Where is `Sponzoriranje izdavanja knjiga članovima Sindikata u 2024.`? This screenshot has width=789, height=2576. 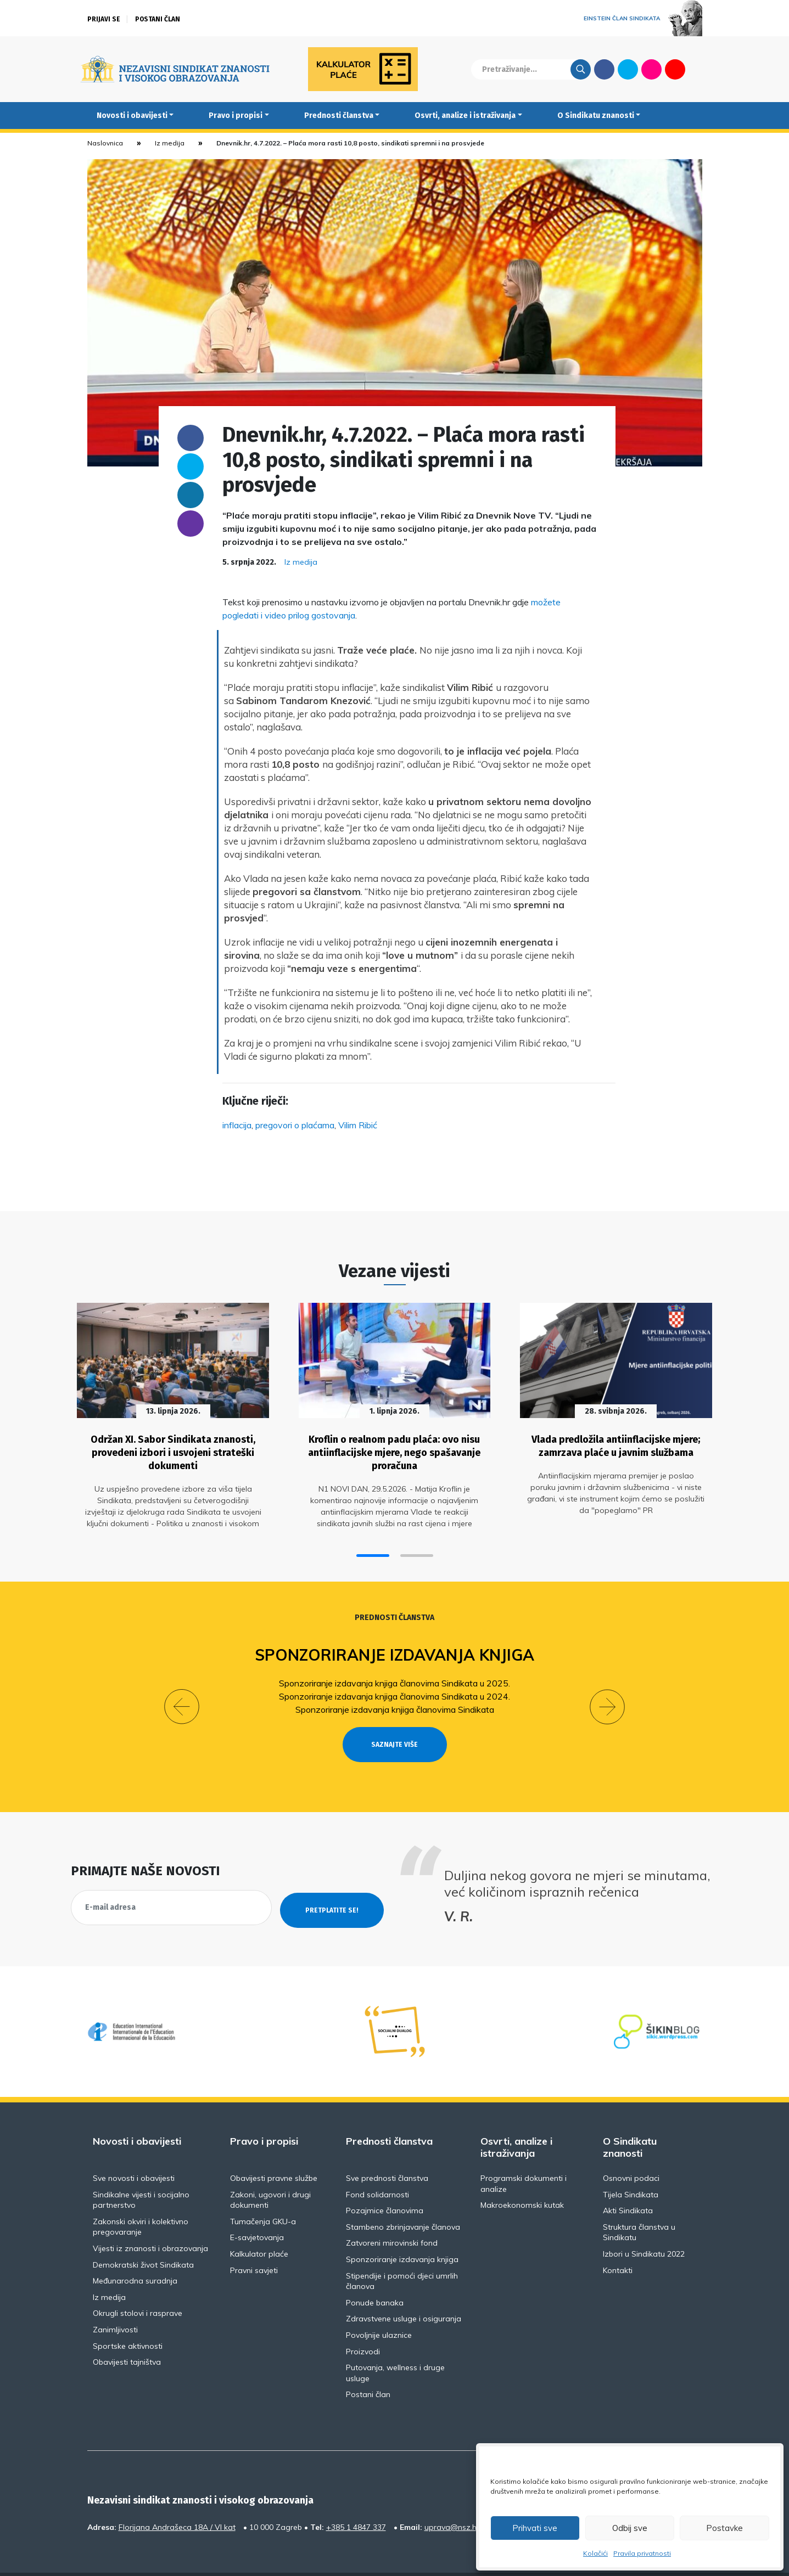 Sponzoriranje izdavanja knjiga članovima Sindikata u 2024. is located at coordinates (394, 1687).